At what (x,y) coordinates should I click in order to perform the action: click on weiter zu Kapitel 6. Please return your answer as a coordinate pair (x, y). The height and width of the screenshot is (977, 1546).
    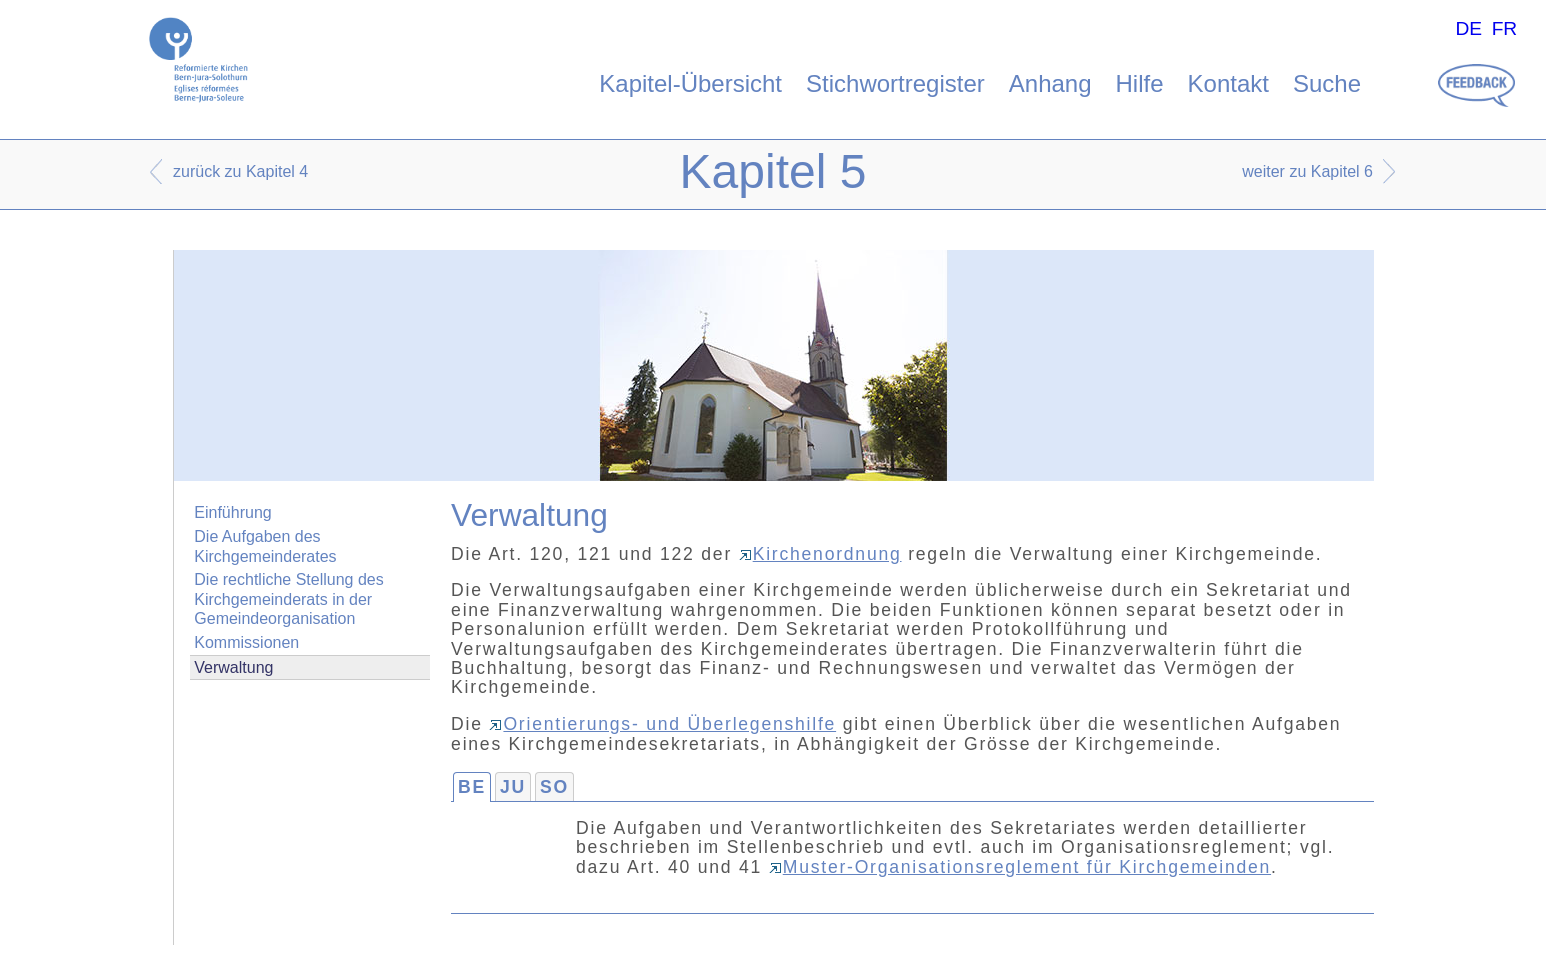
    Looking at the image, I should click on (1307, 171).